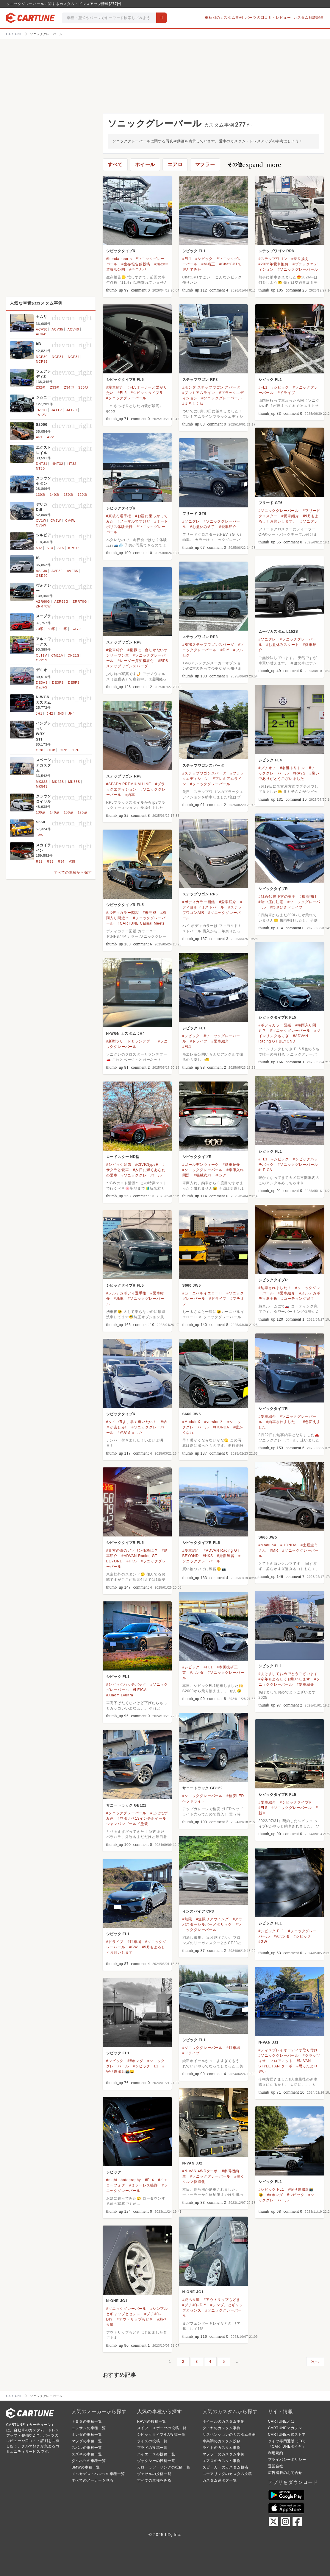  Describe the element at coordinates (87, 2441) in the screenshot. I see `マツダの車種一覧` at that location.